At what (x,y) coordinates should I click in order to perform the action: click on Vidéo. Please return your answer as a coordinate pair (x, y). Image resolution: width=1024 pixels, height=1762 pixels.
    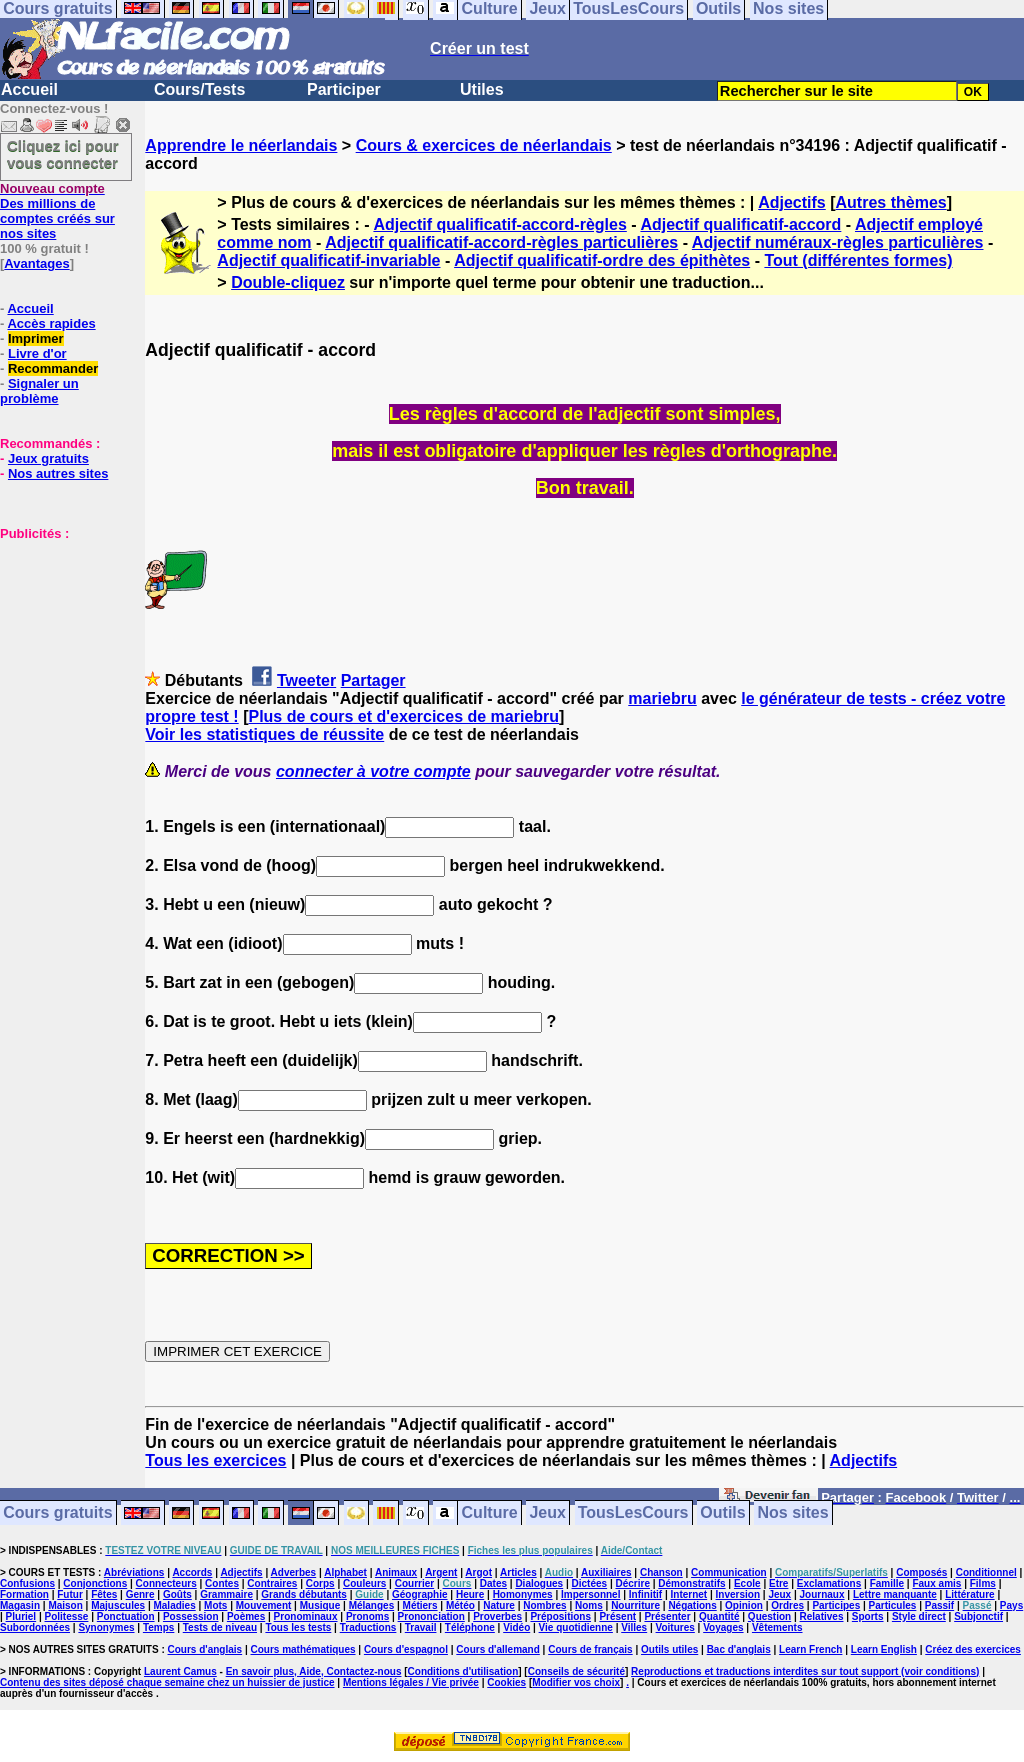
    Looking at the image, I should click on (516, 1627).